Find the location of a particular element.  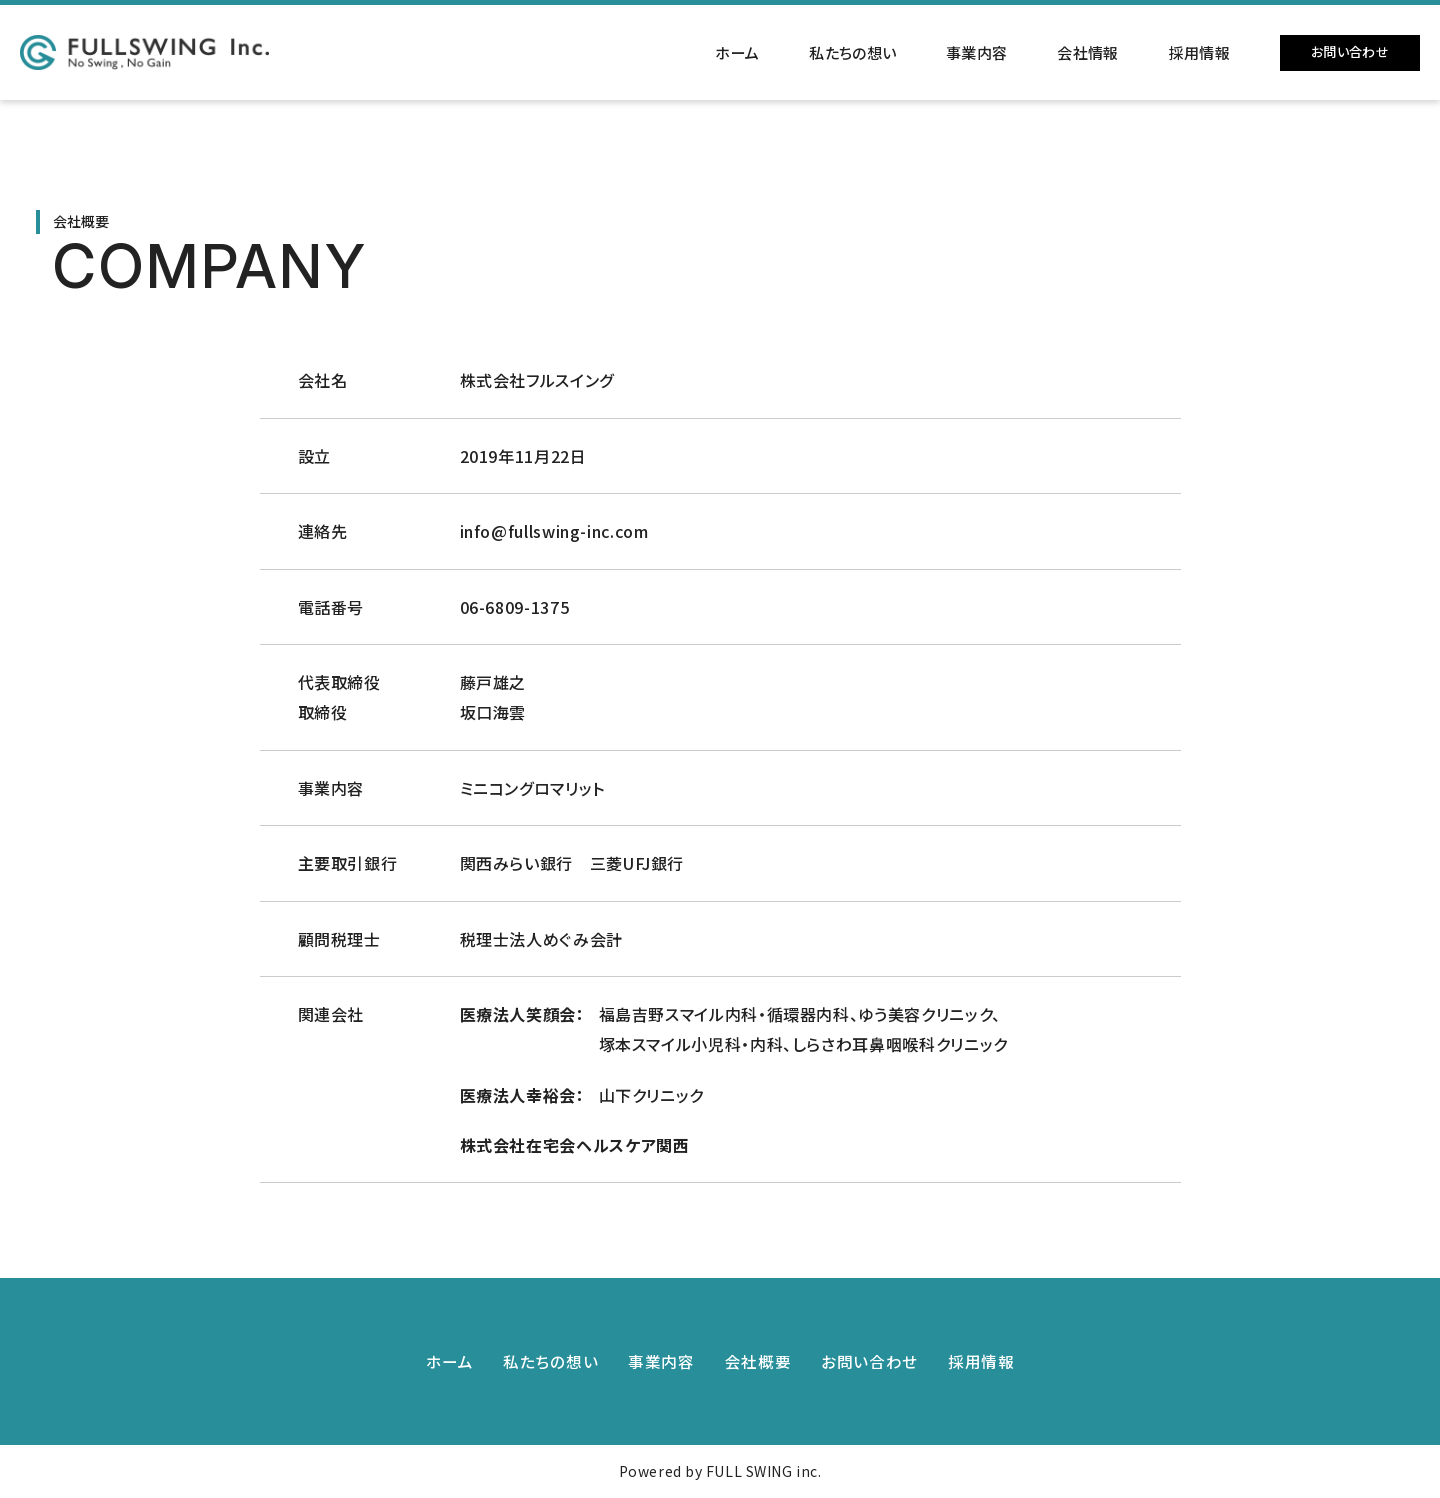

会社概要 is located at coordinates (758, 1361).